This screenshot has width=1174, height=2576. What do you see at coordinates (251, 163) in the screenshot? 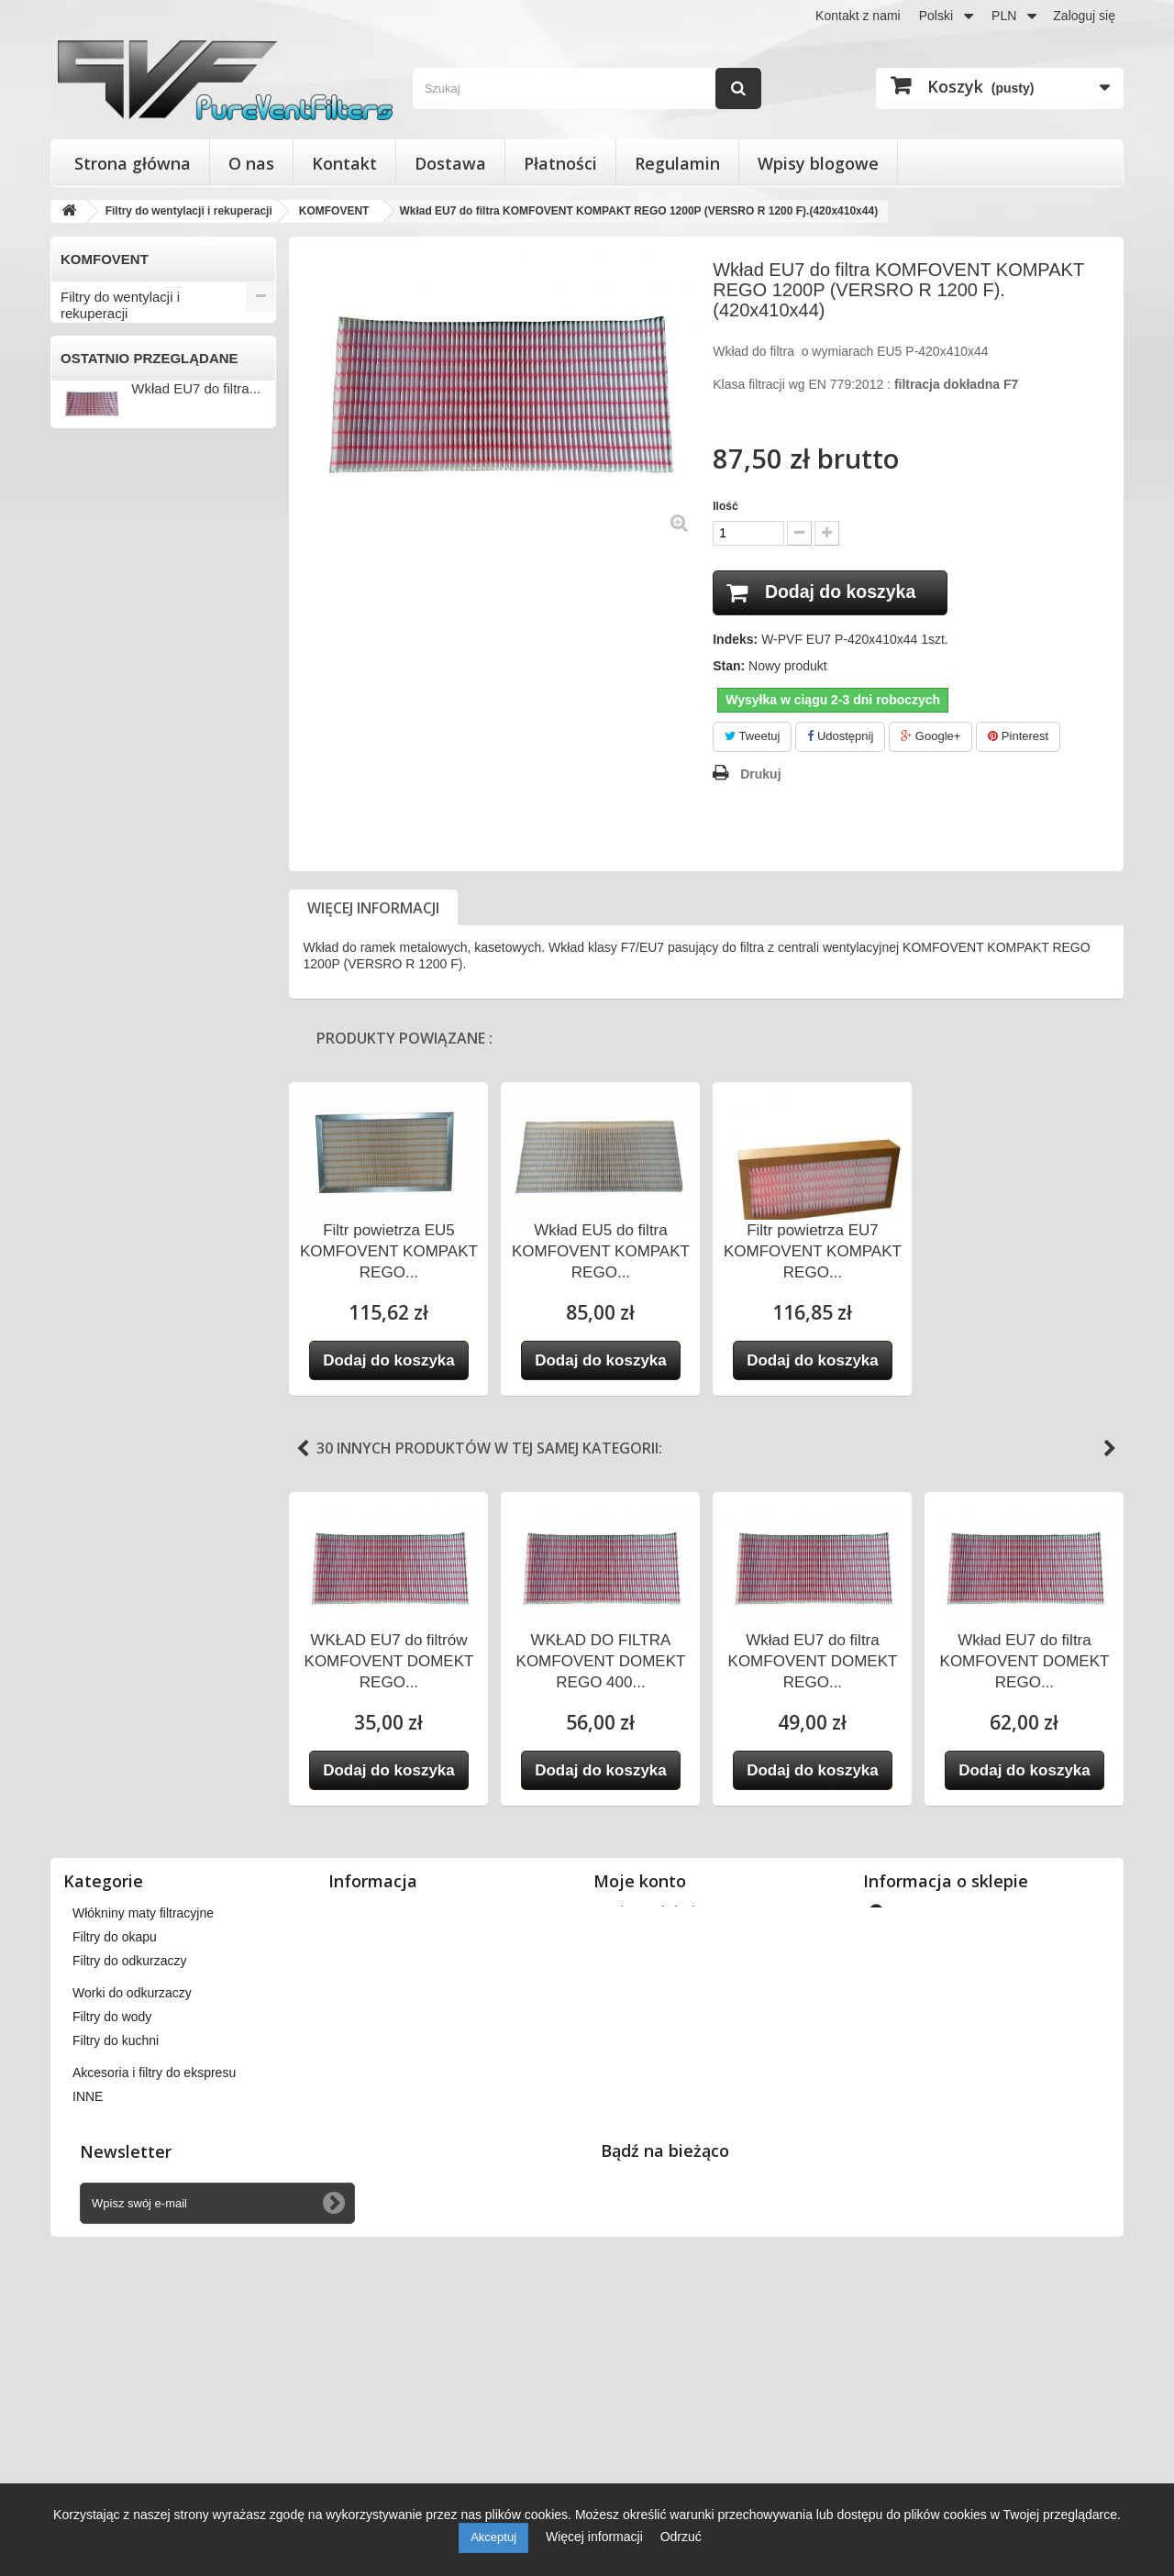
I see `O nas` at bounding box center [251, 163].